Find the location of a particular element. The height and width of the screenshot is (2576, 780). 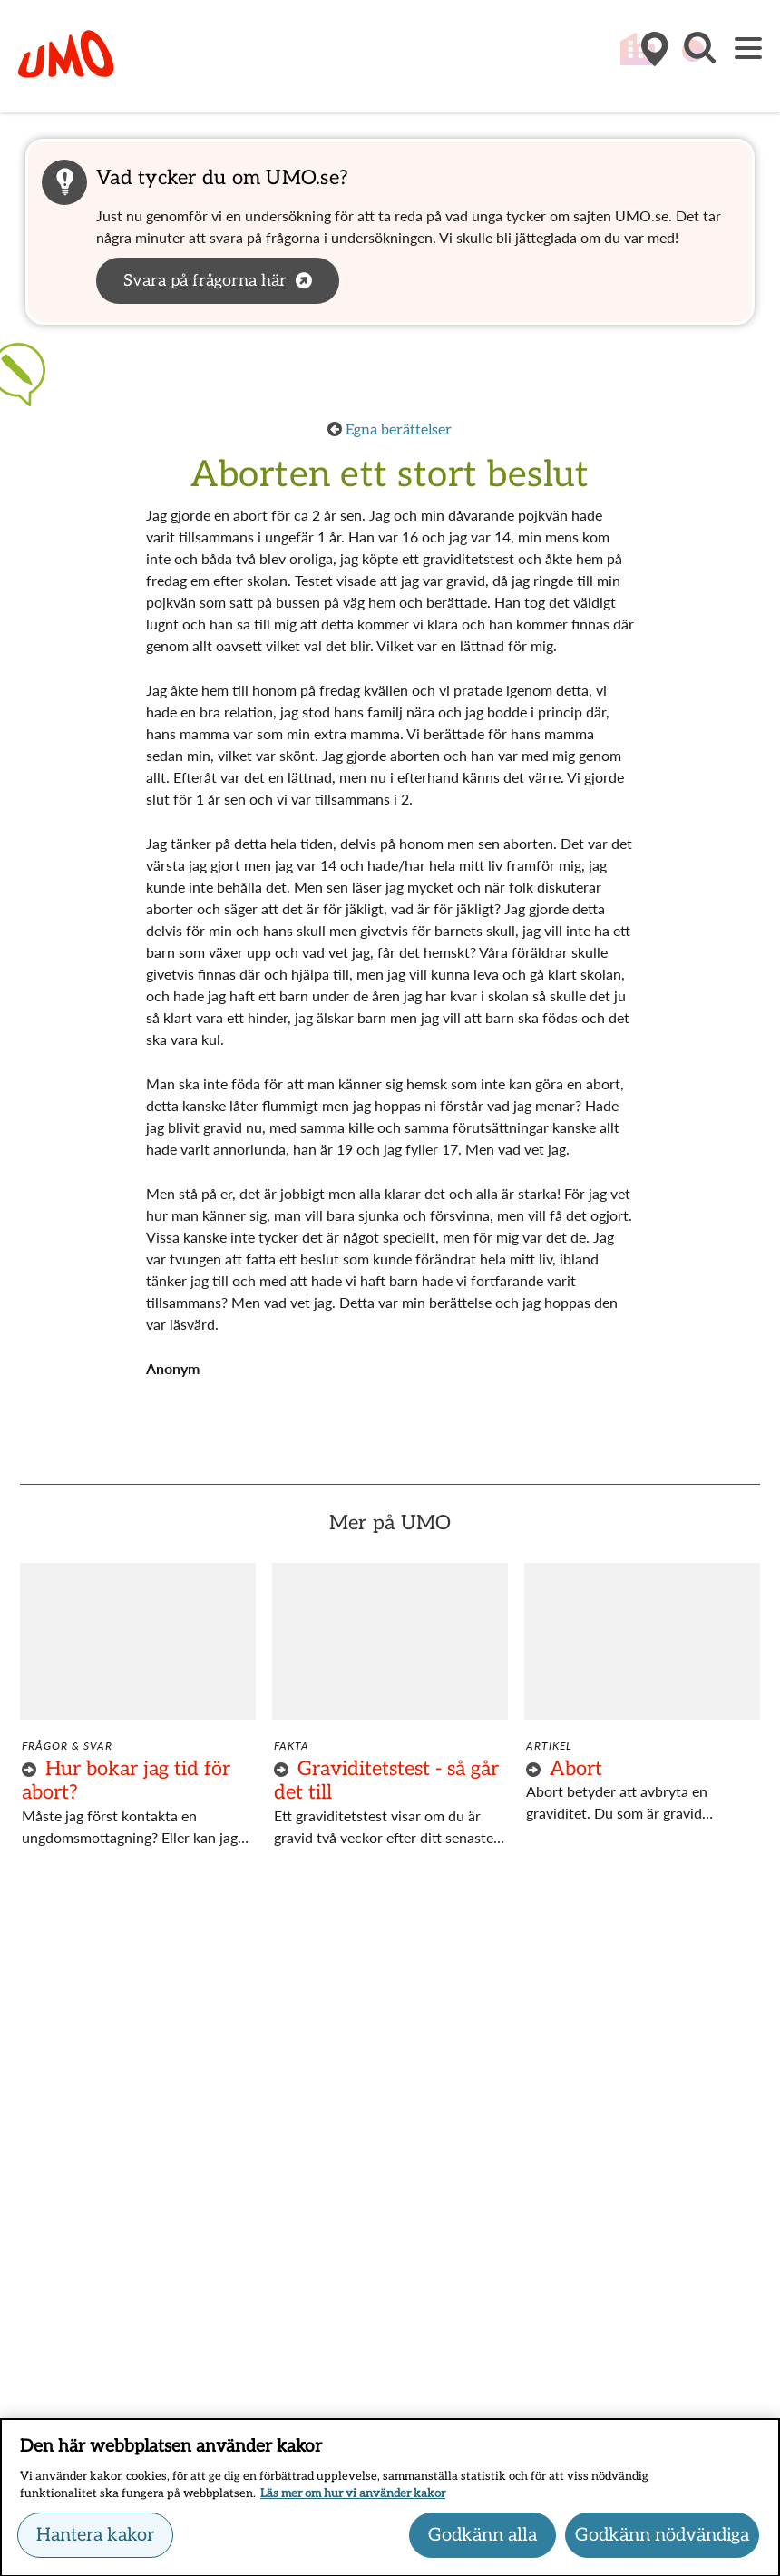

[button] is located at coordinates (698, 57).